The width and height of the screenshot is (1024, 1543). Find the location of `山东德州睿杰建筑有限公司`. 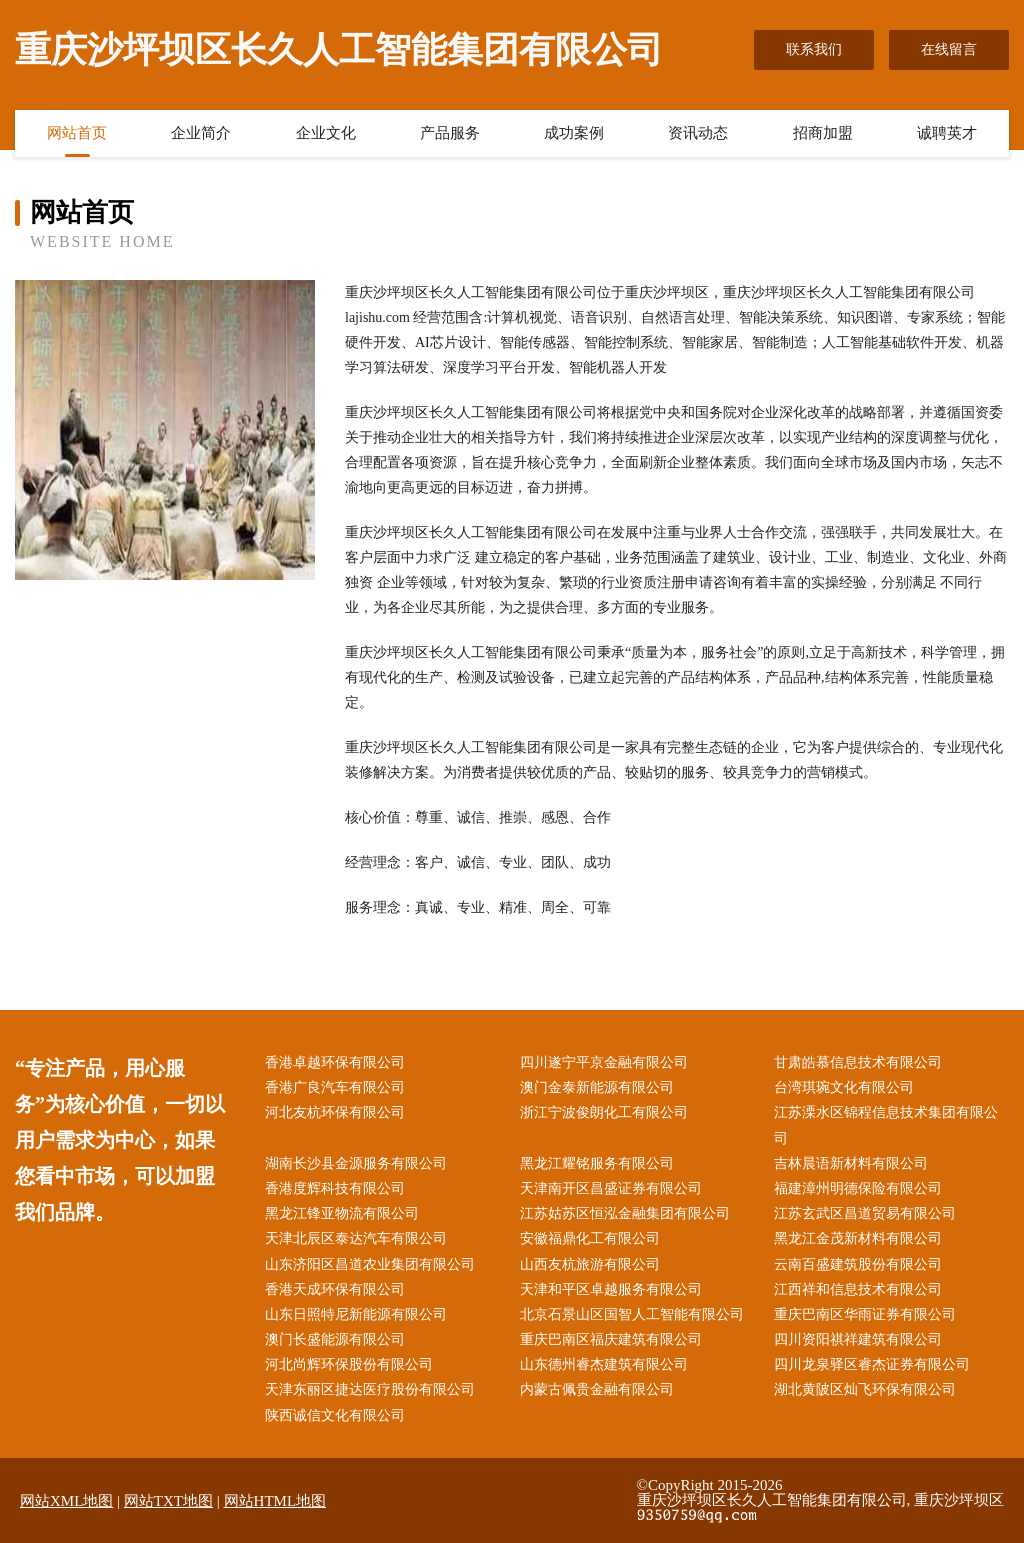

山东德州睿杰建筑有限公司 is located at coordinates (604, 1364).